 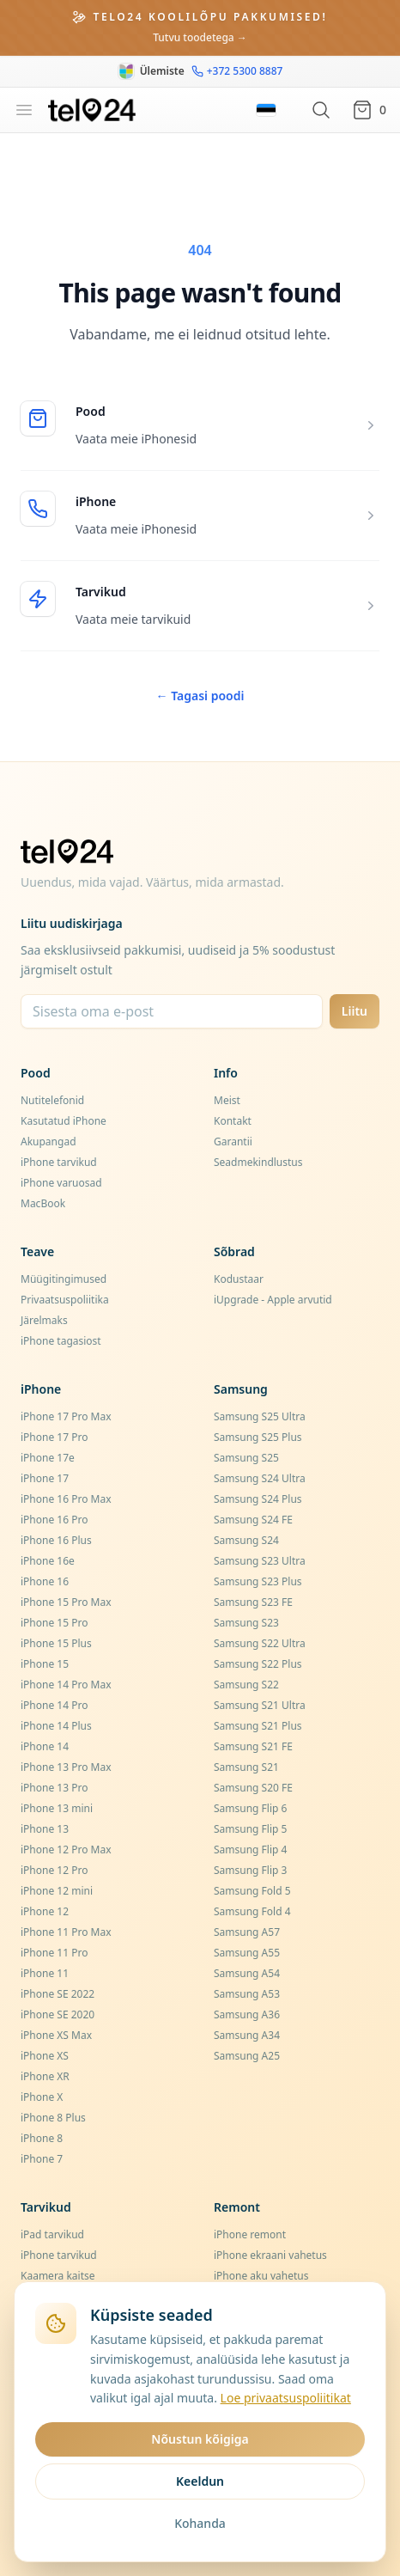 I want to click on iPhone 17e, so click(x=48, y=1457).